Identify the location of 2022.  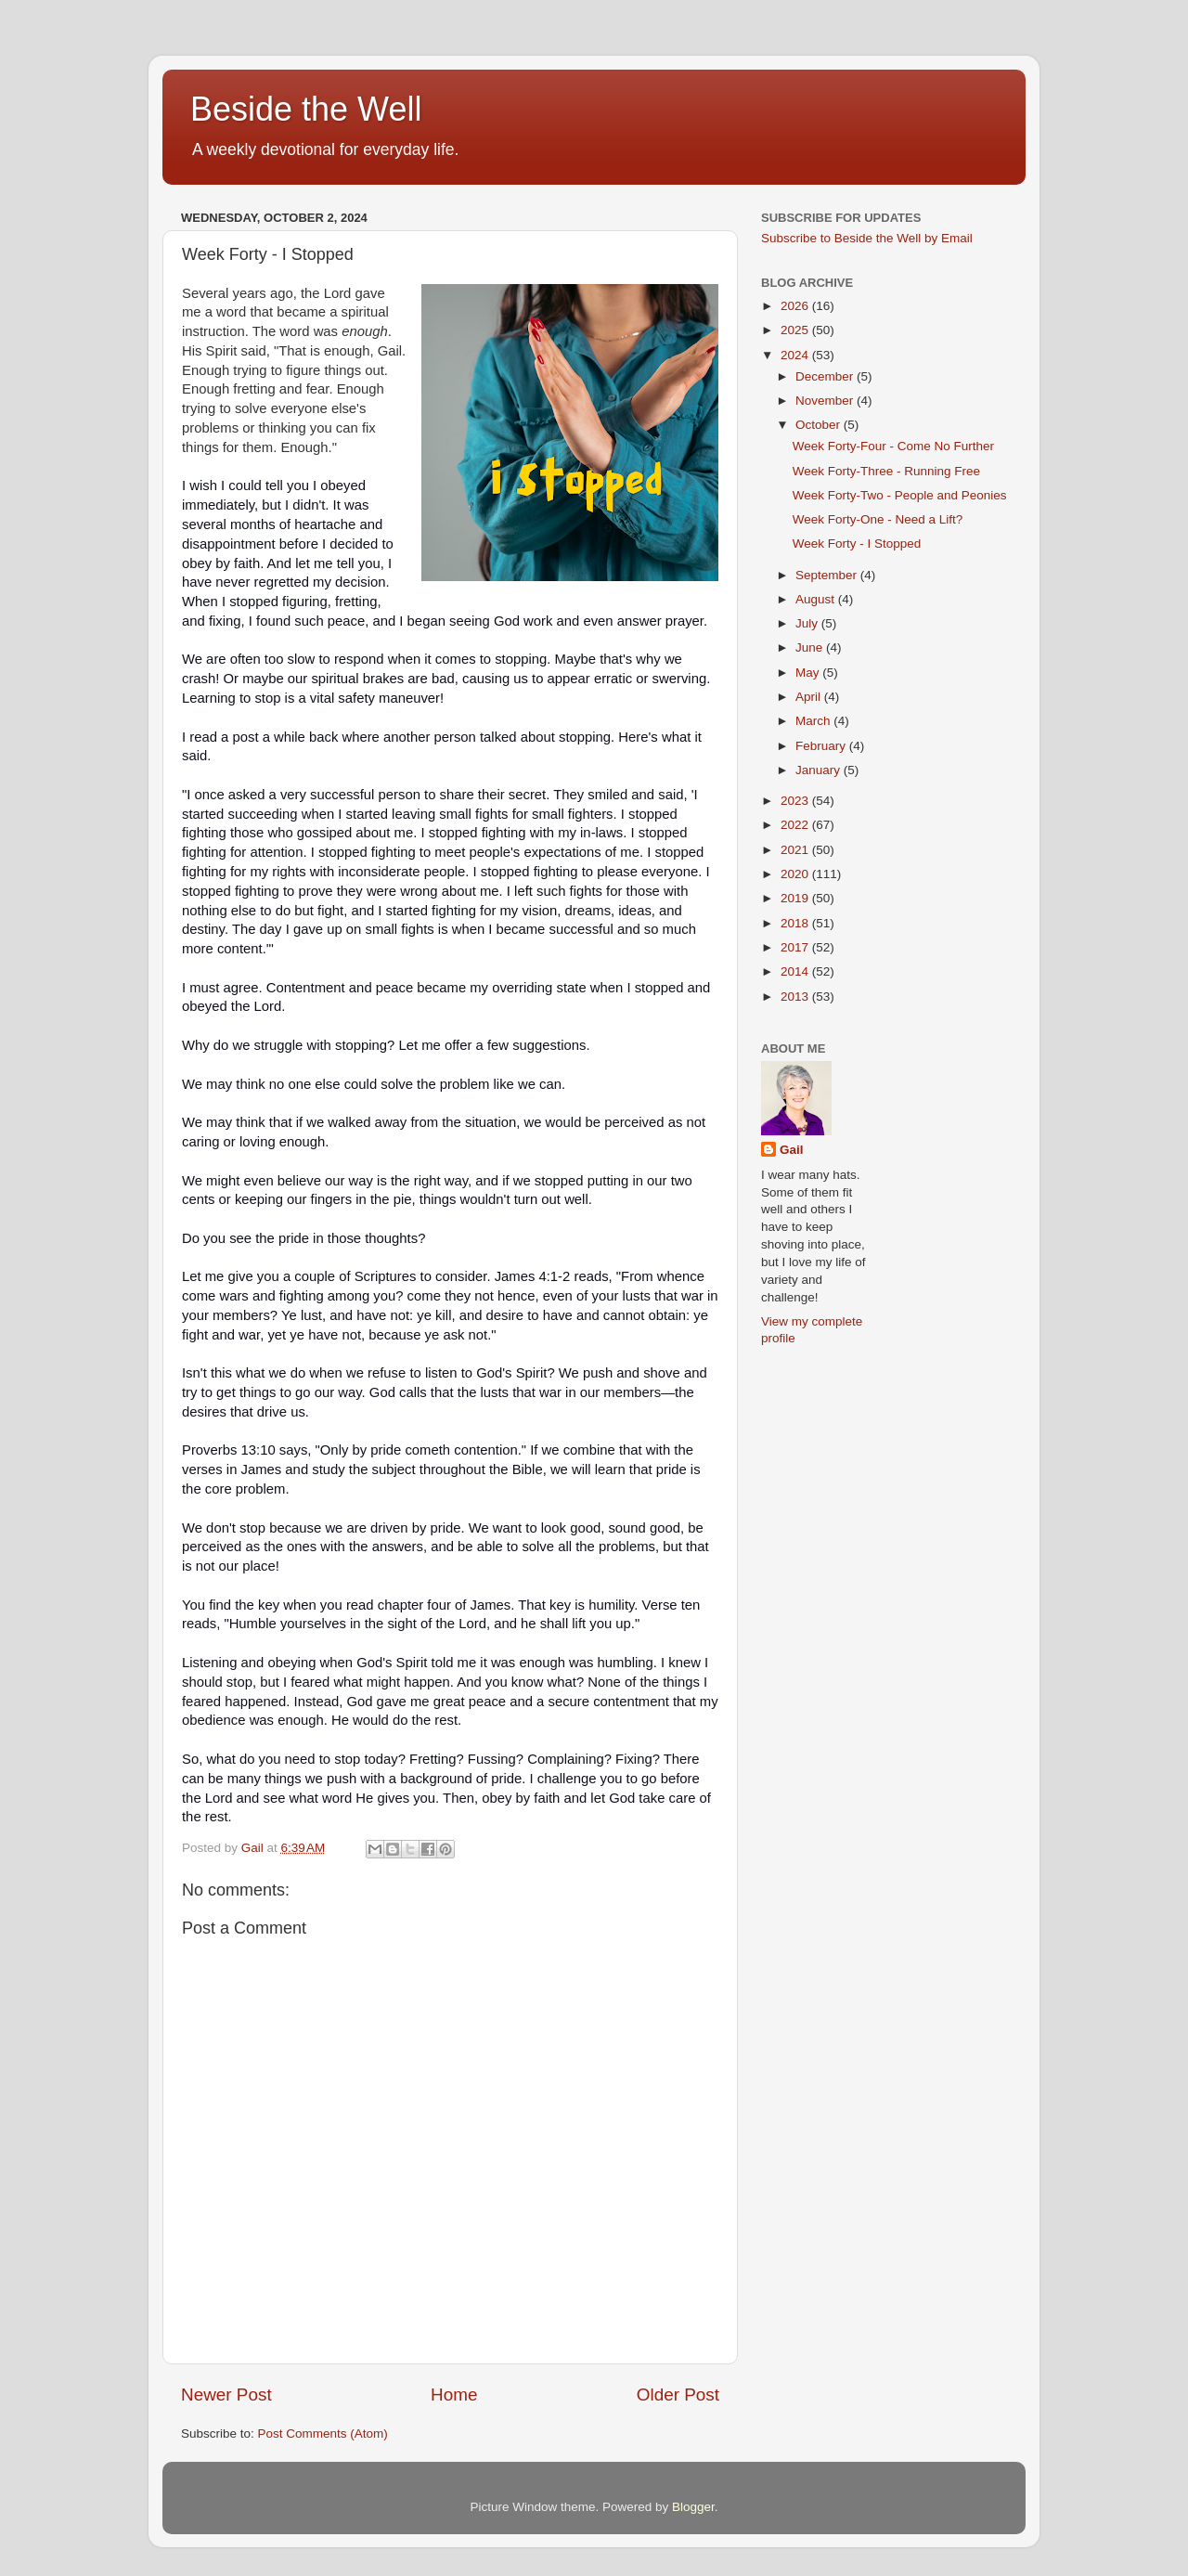
(796, 825).